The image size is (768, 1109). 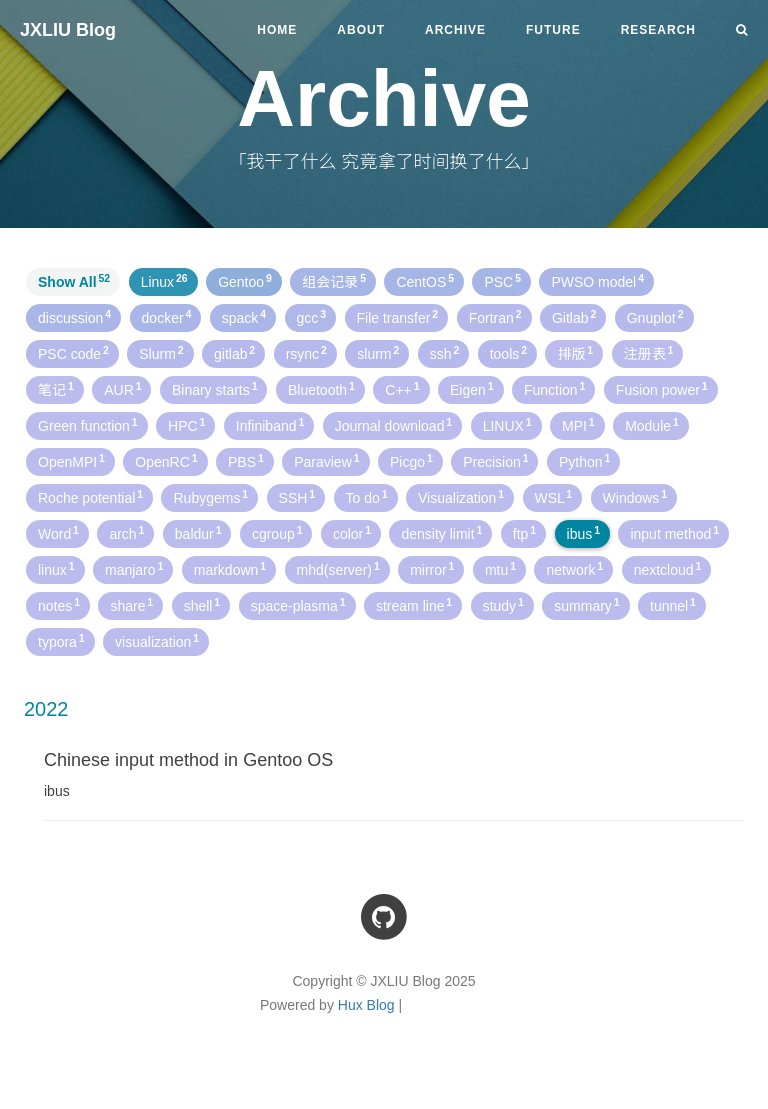 What do you see at coordinates (297, 497) in the screenshot?
I see `SSH` at bounding box center [297, 497].